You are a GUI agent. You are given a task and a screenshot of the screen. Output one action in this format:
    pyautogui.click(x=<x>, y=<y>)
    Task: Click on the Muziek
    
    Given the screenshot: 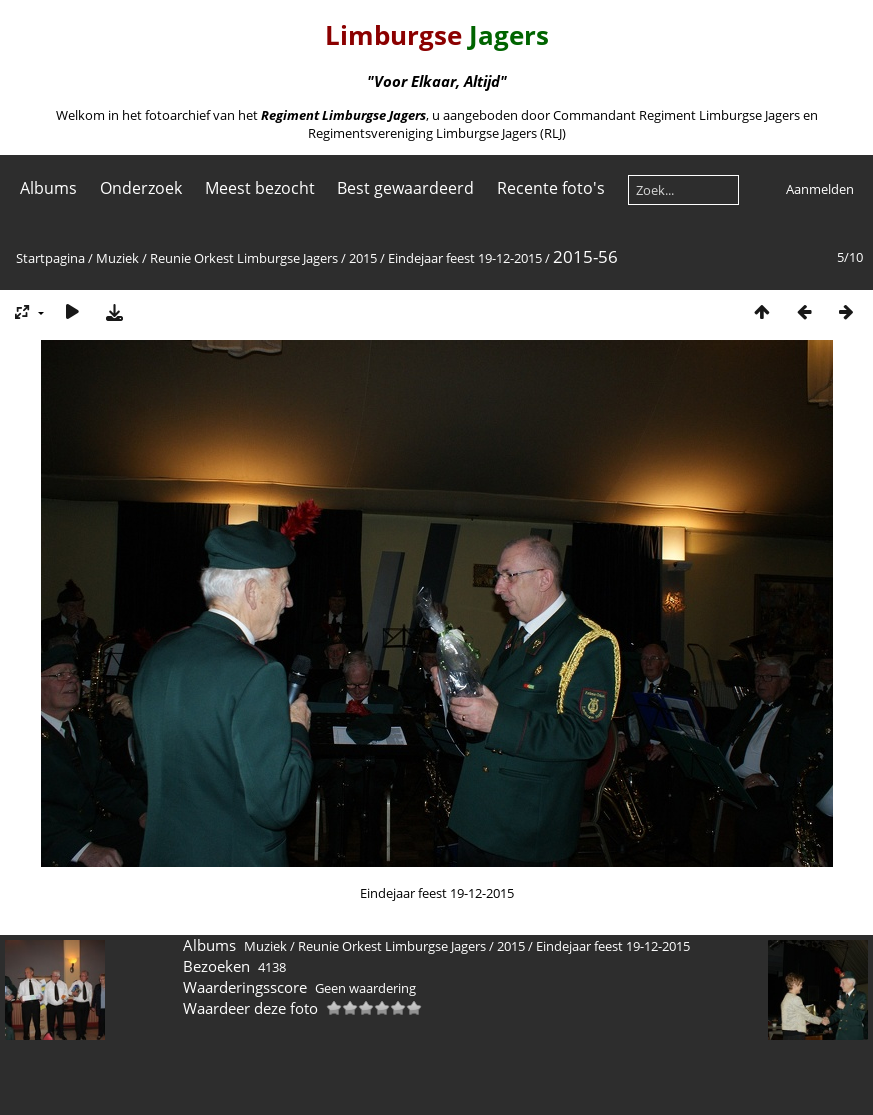 What is the action you would take?
    pyautogui.click(x=117, y=258)
    